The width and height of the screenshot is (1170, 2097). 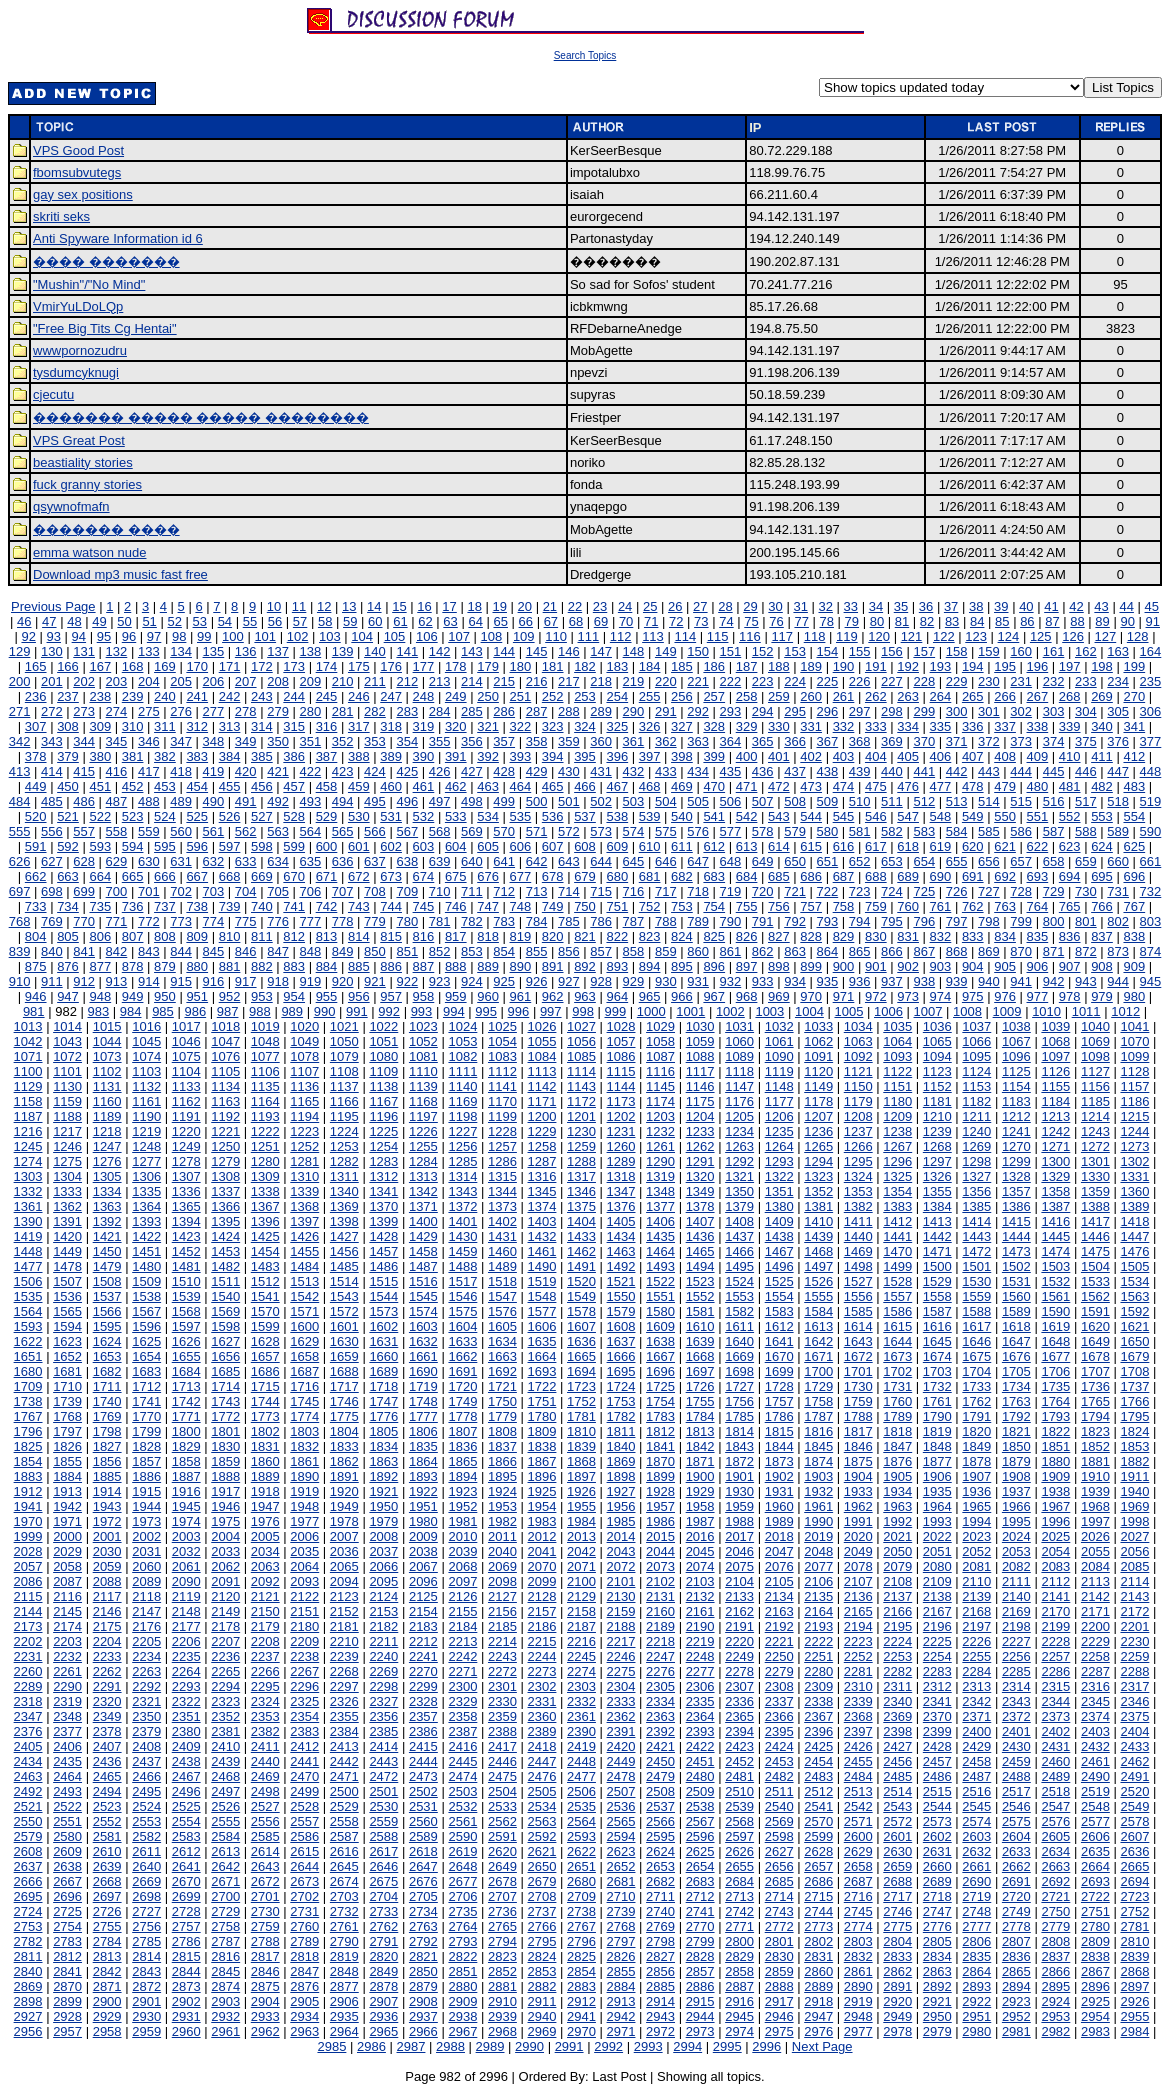 I want to click on 1403, so click(x=542, y=1221).